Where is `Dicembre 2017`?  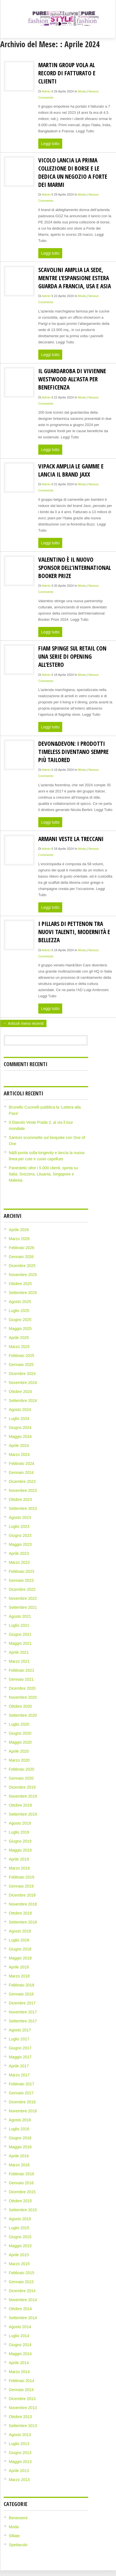 Dicembre 2017 is located at coordinates (22, 2003).